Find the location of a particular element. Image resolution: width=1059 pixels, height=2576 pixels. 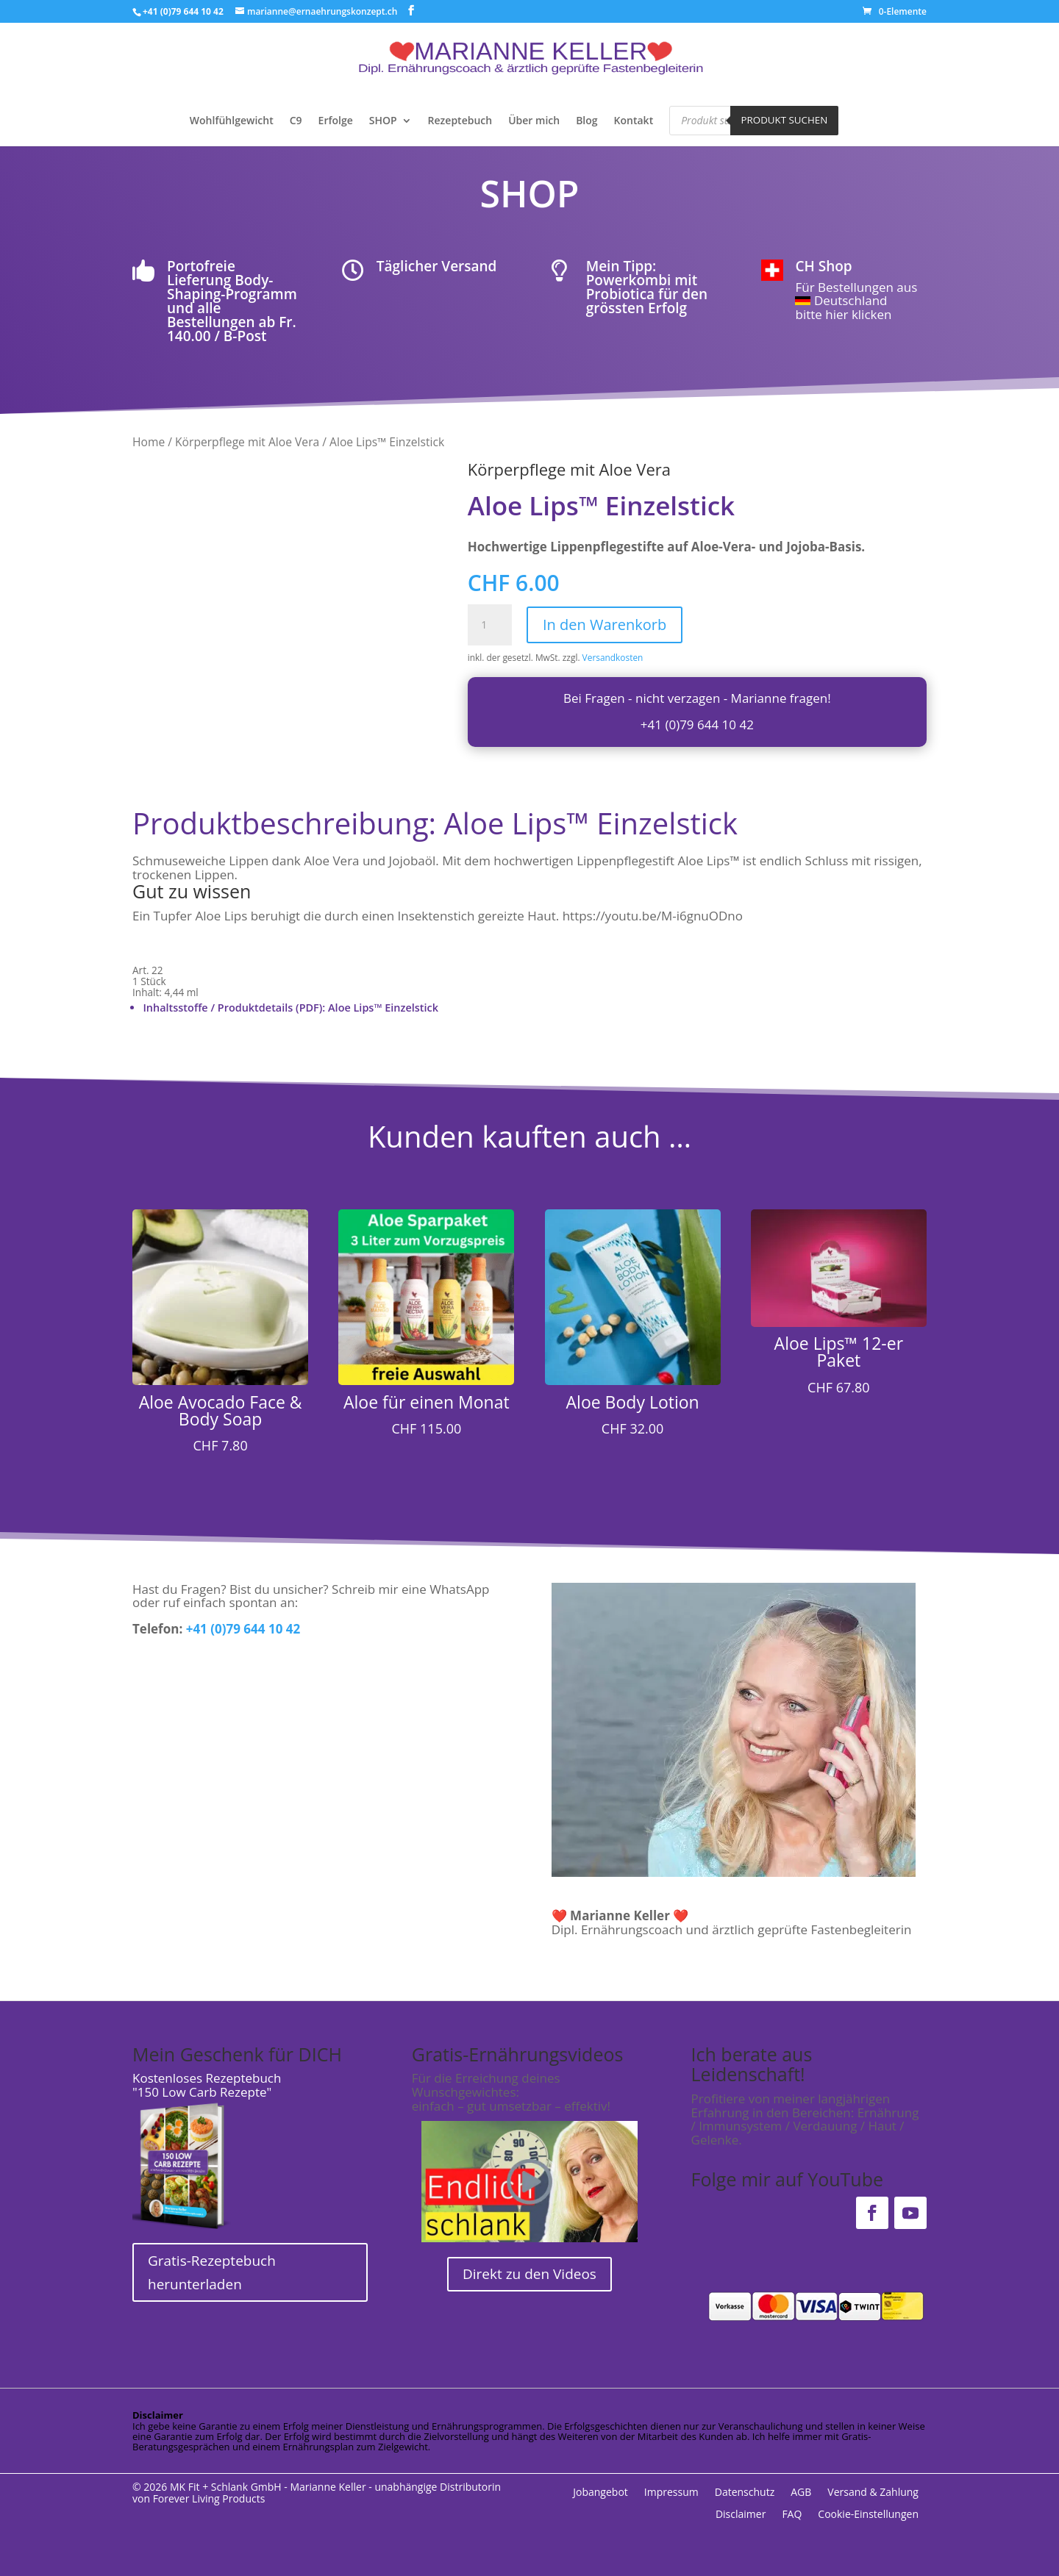

Cookie-Einstellungen is located at coordinates (868, 2515).